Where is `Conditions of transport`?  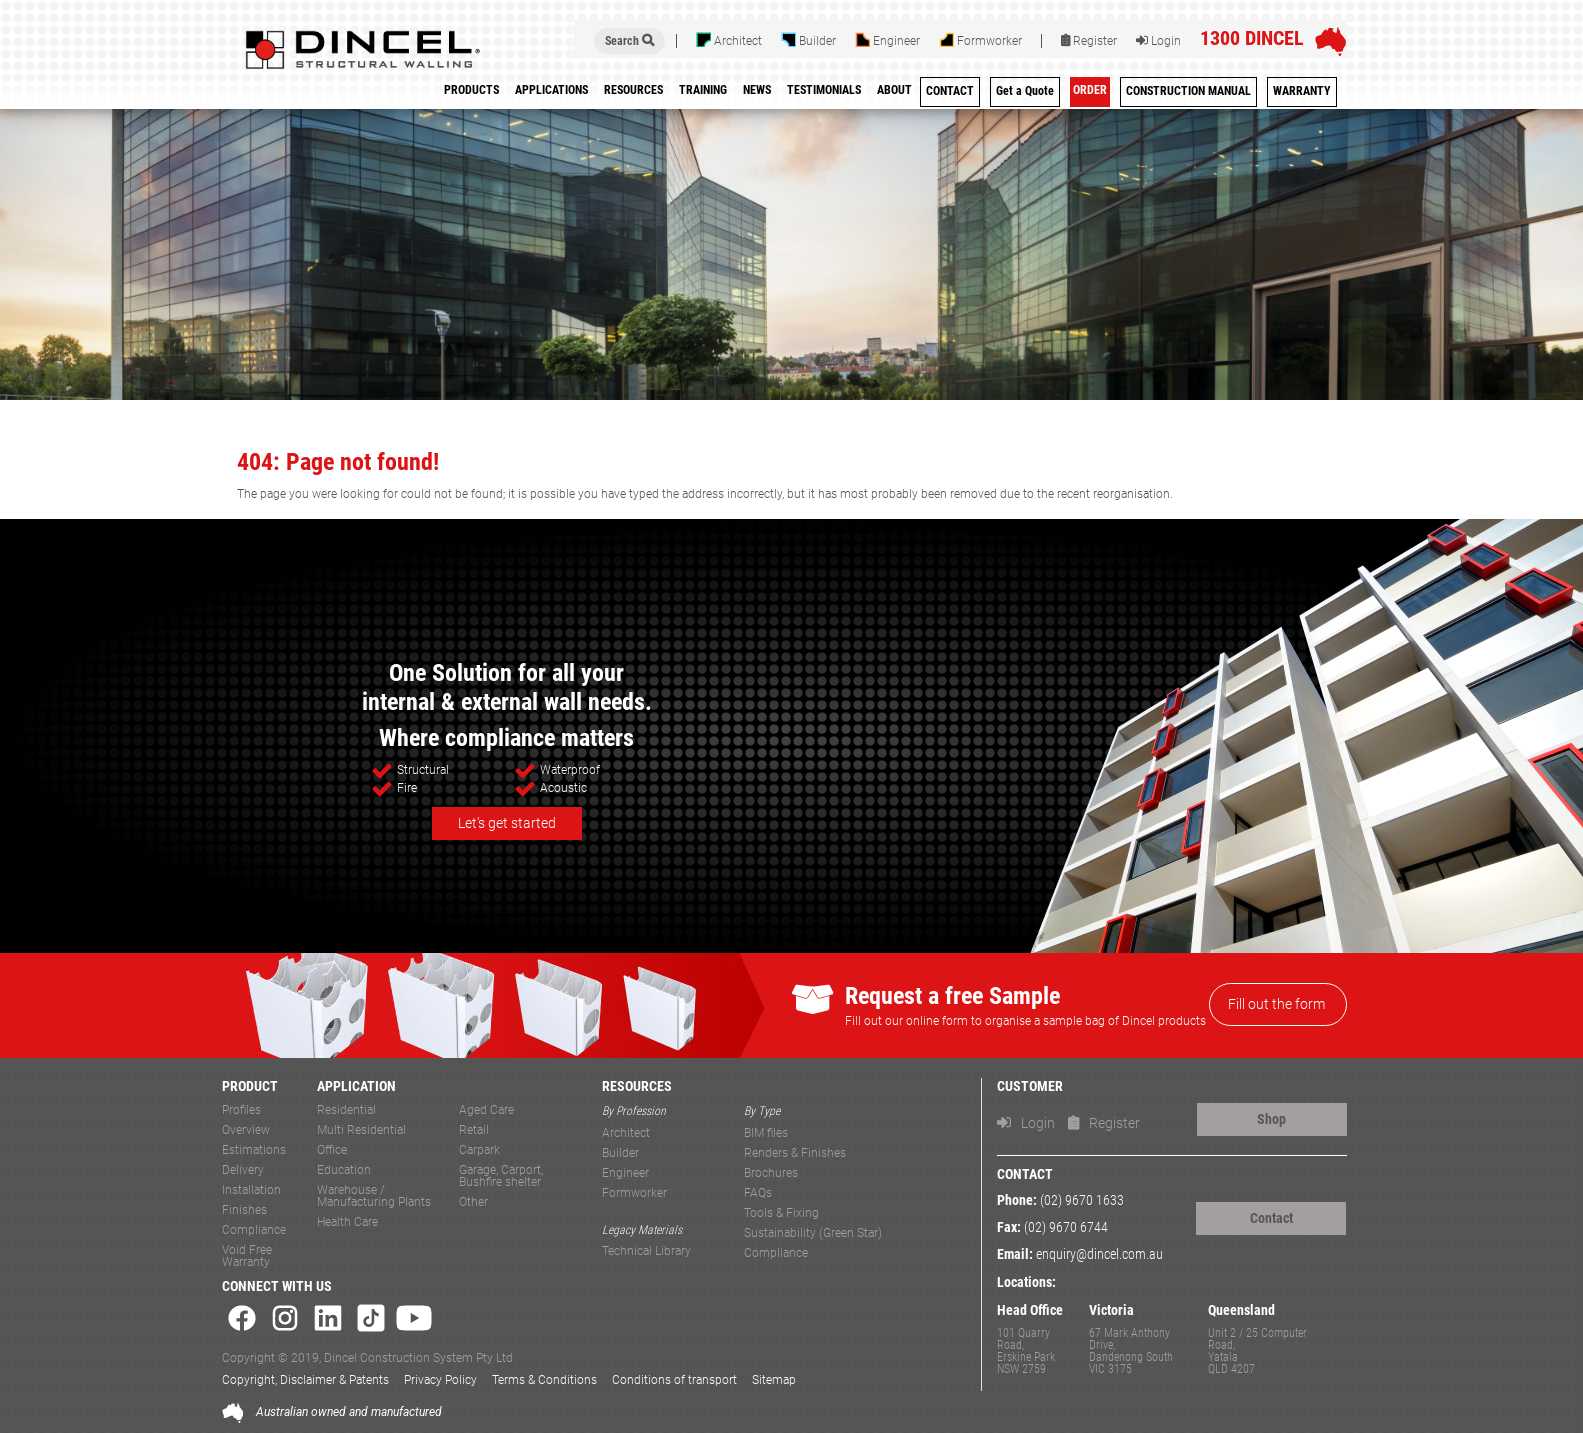 Conditions of transport is located at coordinates (674, 1380).